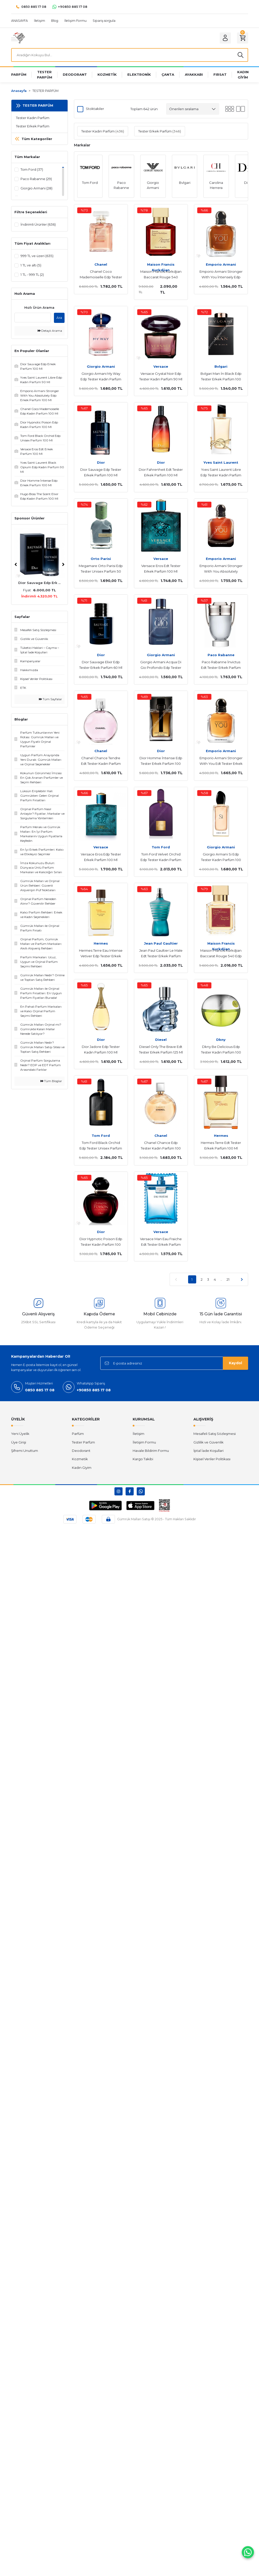  Describe the element at coordinates (32, 274) in the screenshot. I see `1 TL - 999 TL (2)` at that location.